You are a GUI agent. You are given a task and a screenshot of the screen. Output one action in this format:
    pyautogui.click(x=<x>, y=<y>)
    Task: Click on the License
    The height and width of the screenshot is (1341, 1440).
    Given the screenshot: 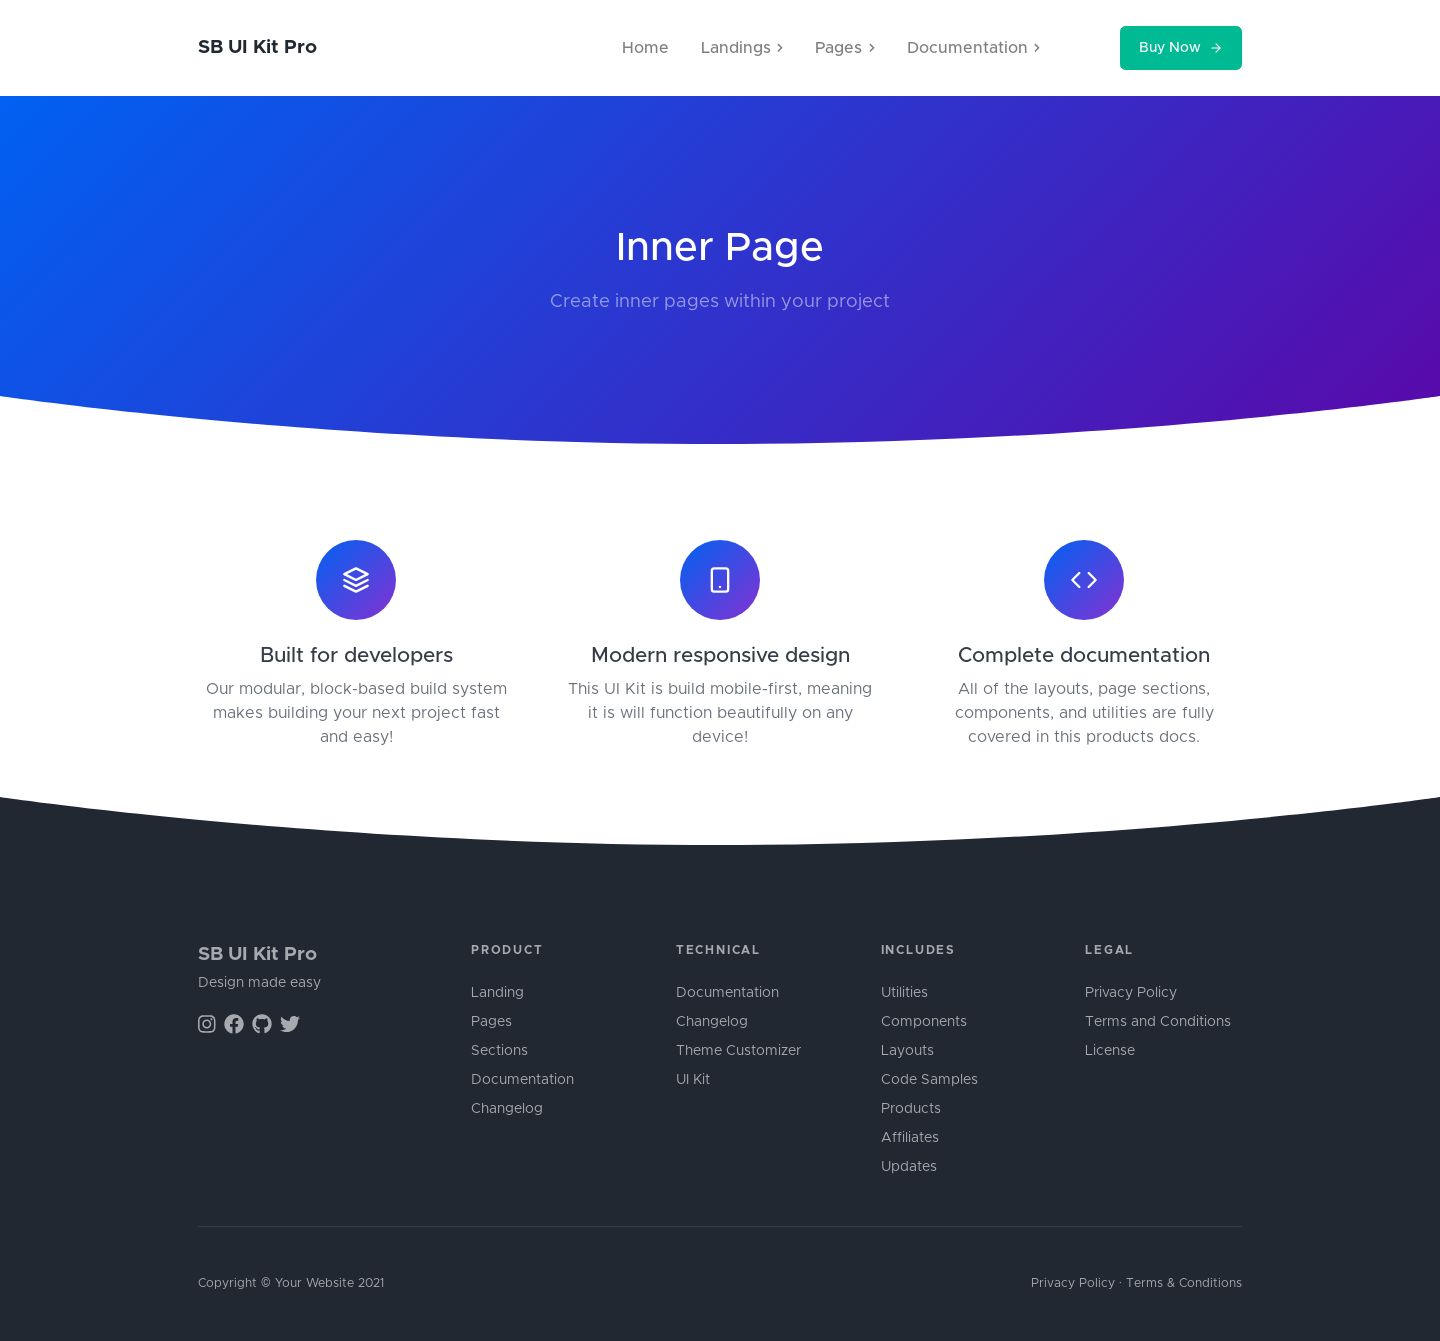 What is the action you would take?
    pyautogui.click(x=1110, y=1051)
    